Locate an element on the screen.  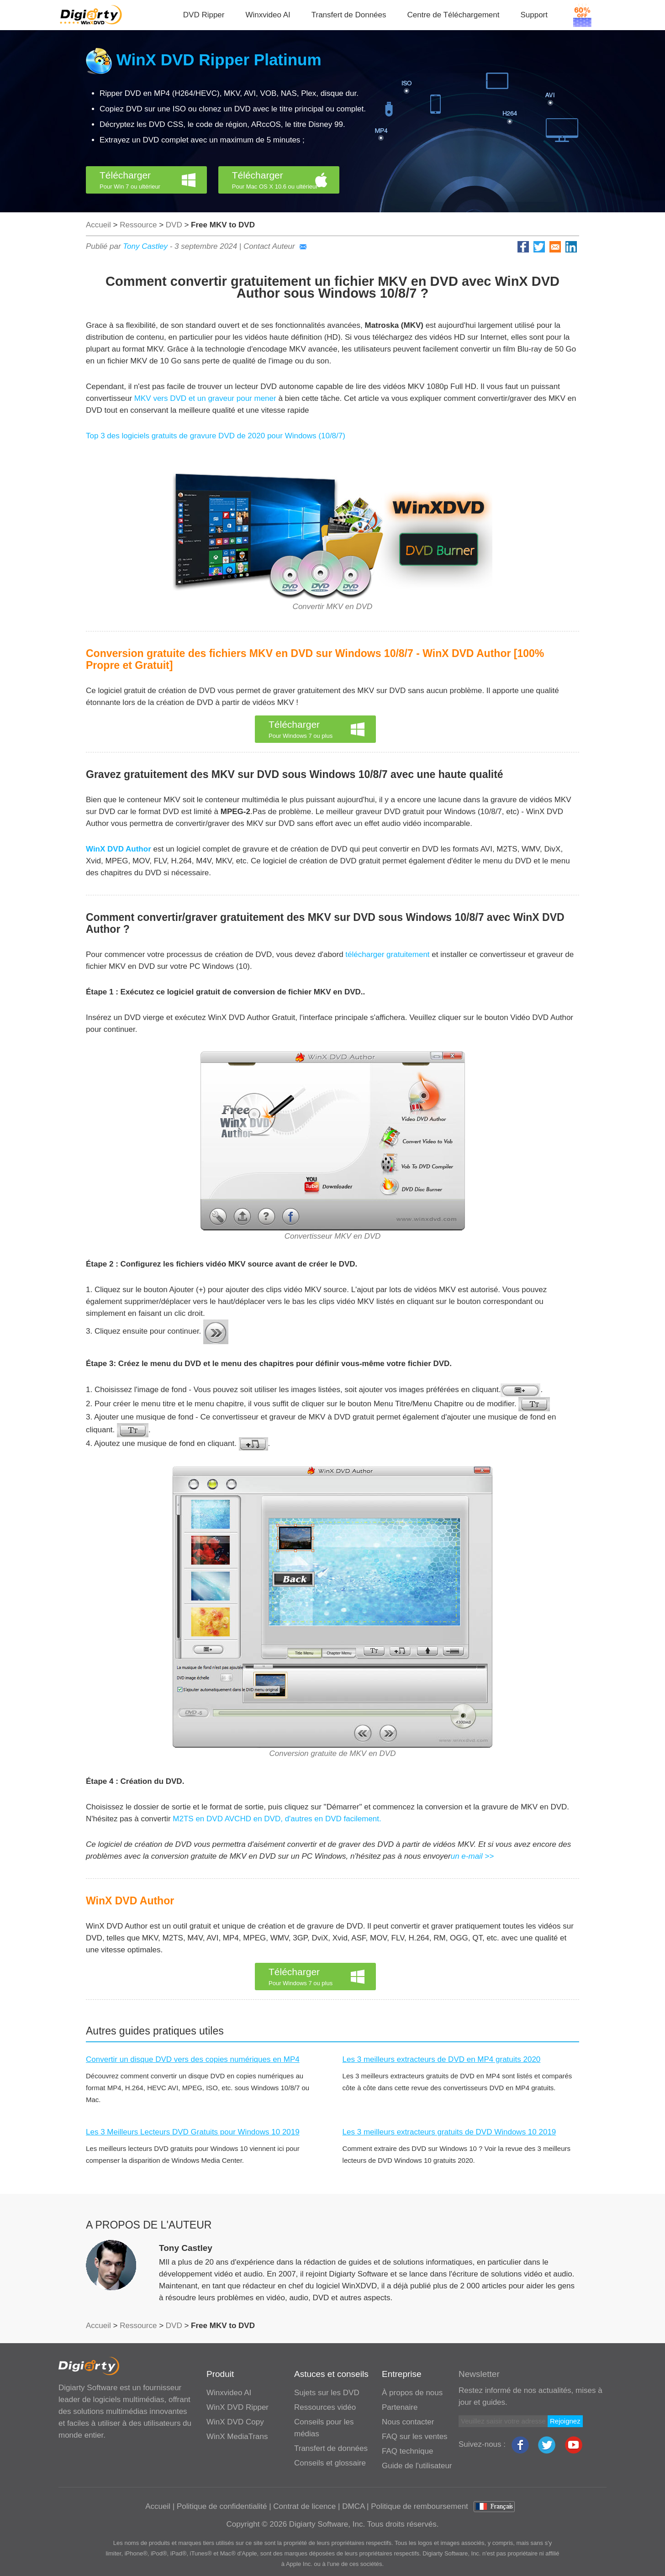
WinX DVD Copy is located at coordinates (235, 2422).